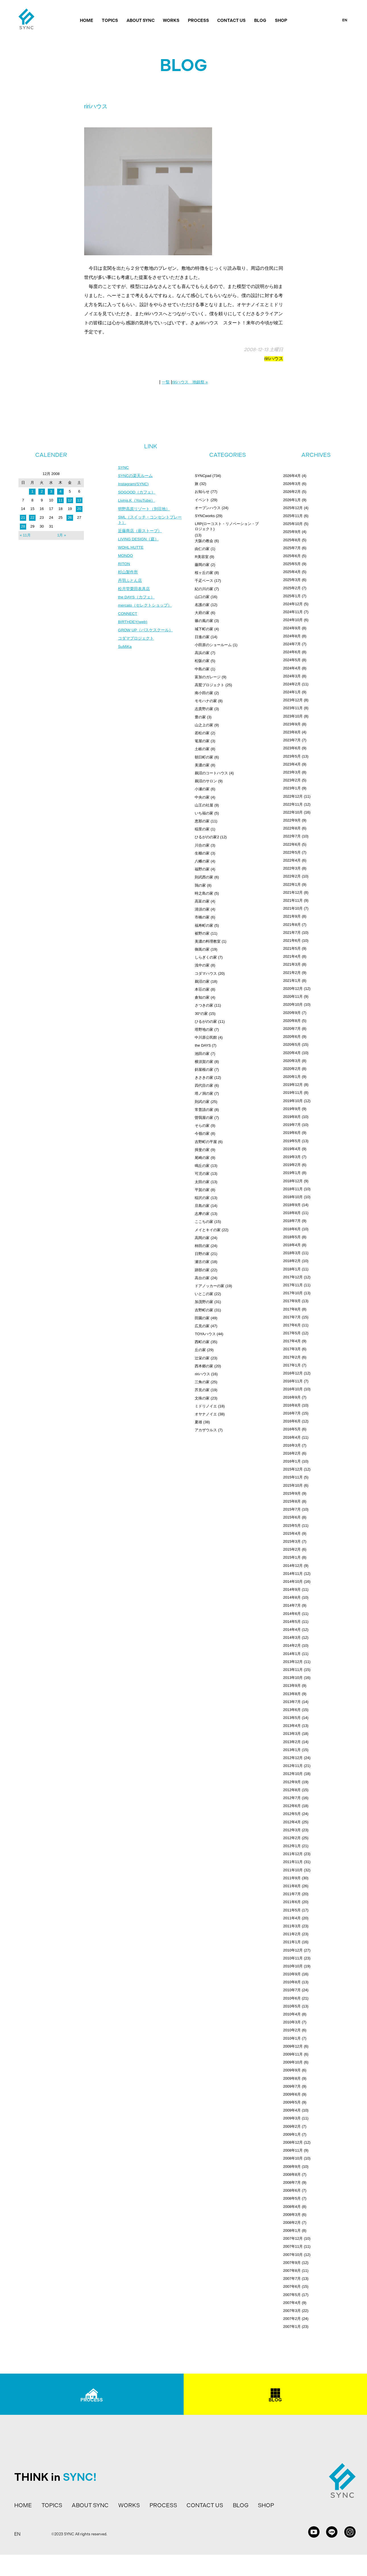 The width and height of the screenshot is (367, 2576). Describe the element at coordinates (203, 1045) in the screenshot. I see `the DAYS` at that location.